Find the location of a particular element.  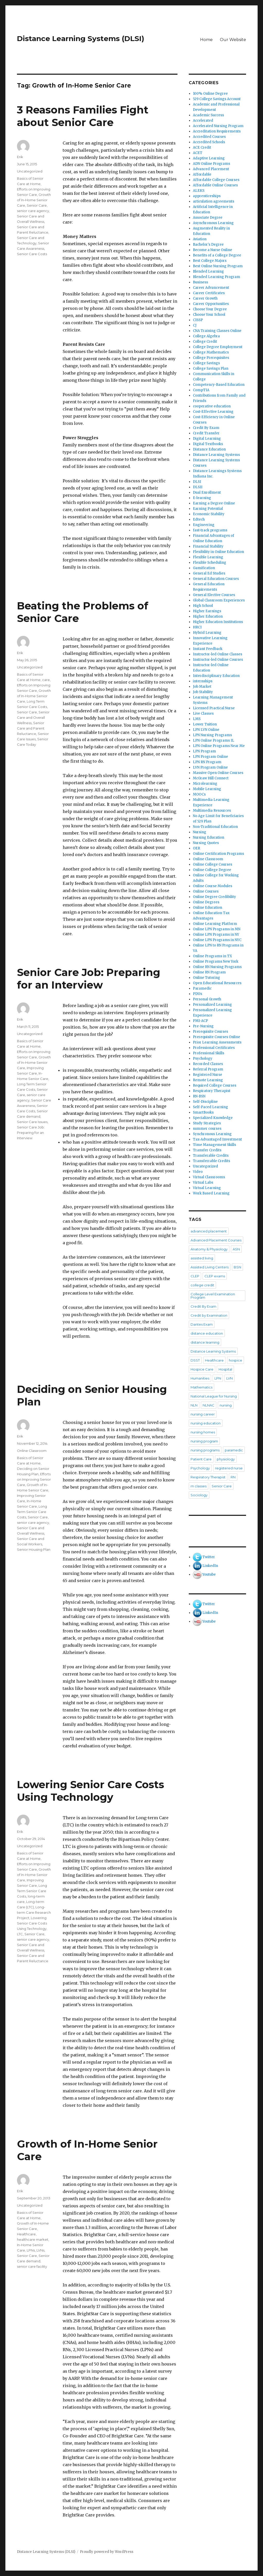

physiology is located at coordinates (226, 1459).